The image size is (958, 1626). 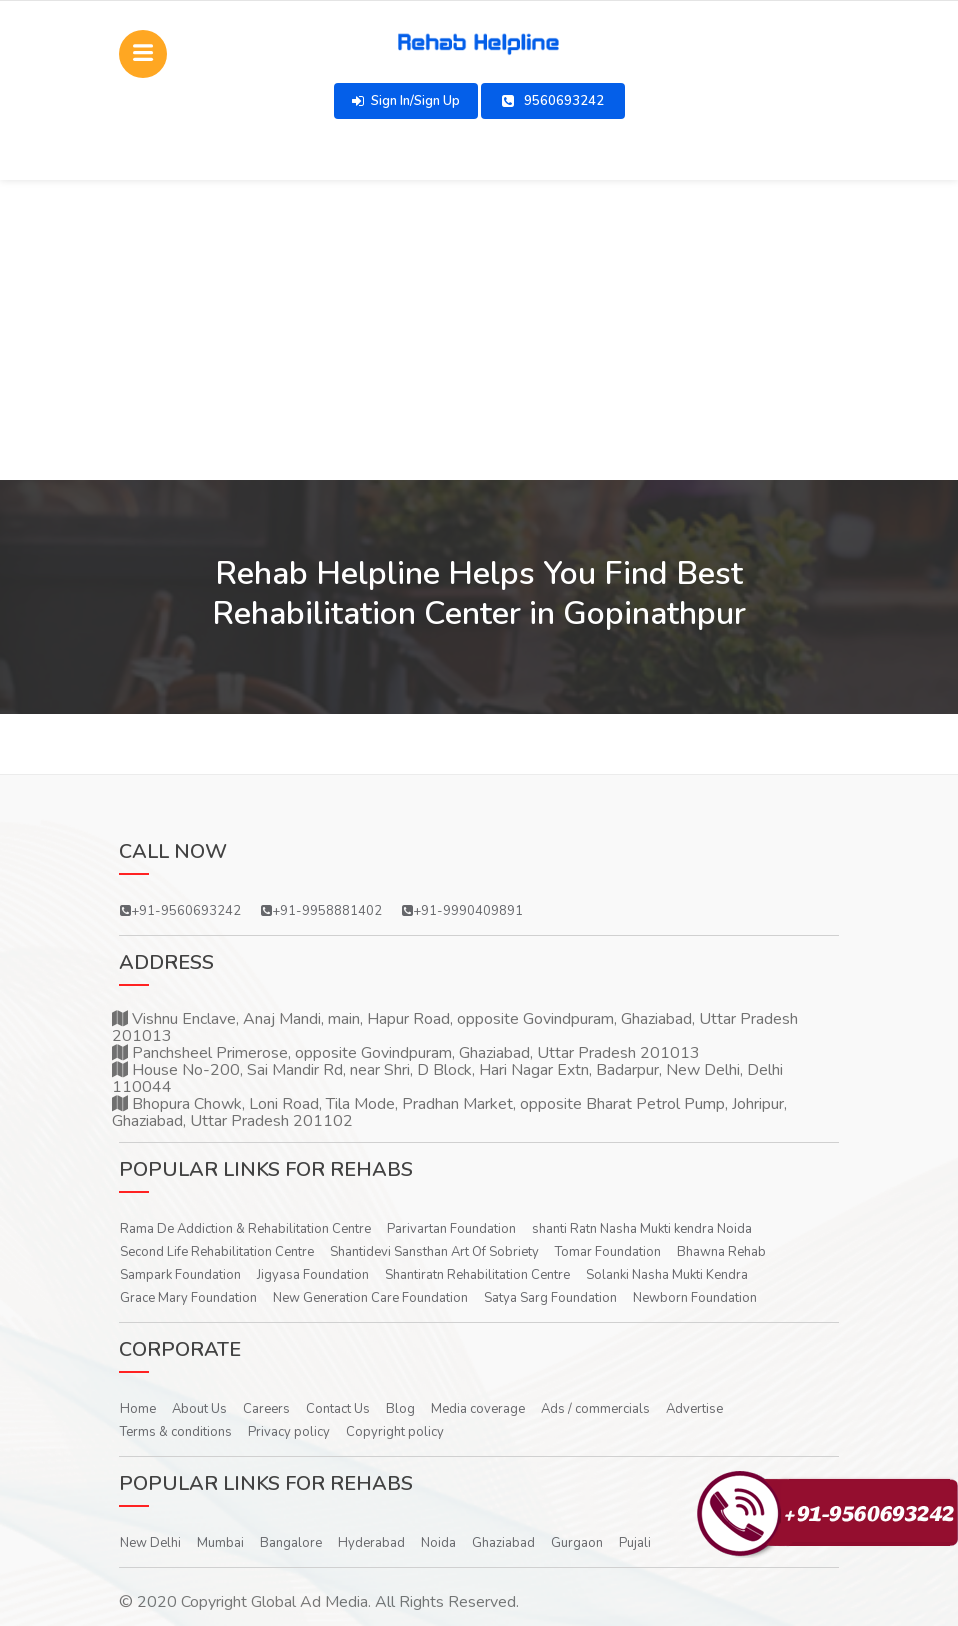 What do you see at coordinates (695, 1298) in the screenshot?
I see `Newborn Foundation` at bounding box center [695, 1298].